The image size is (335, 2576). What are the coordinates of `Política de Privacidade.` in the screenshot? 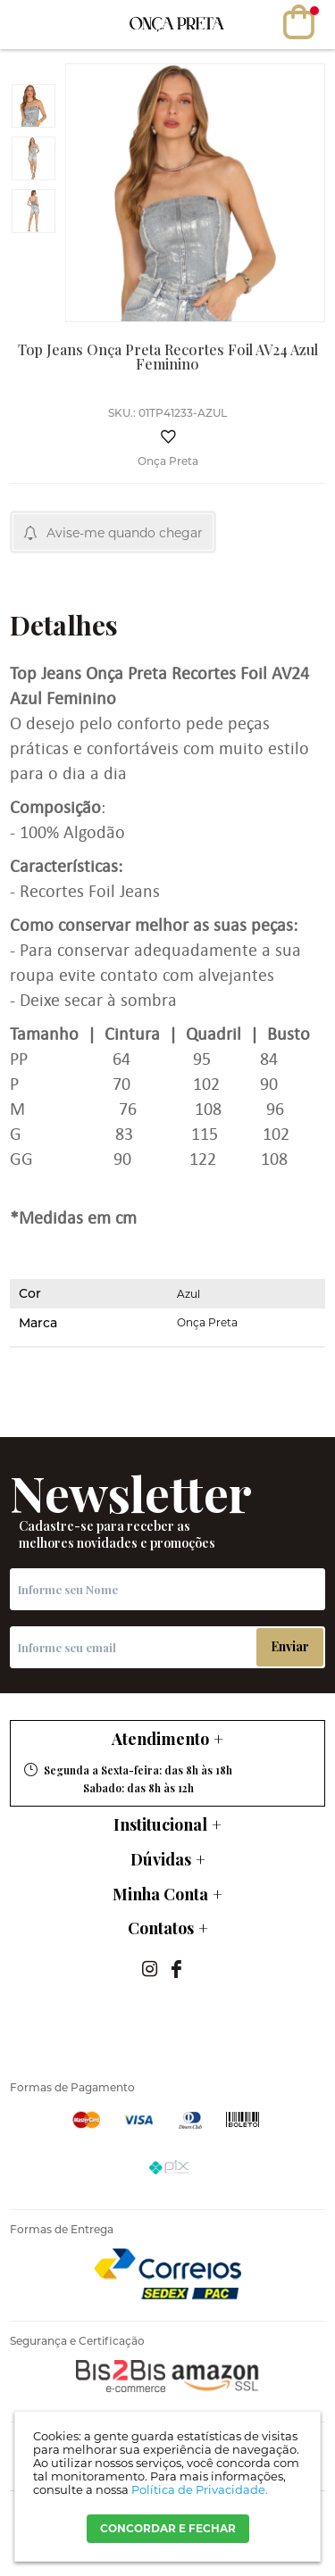 It's located at (199, 2489).